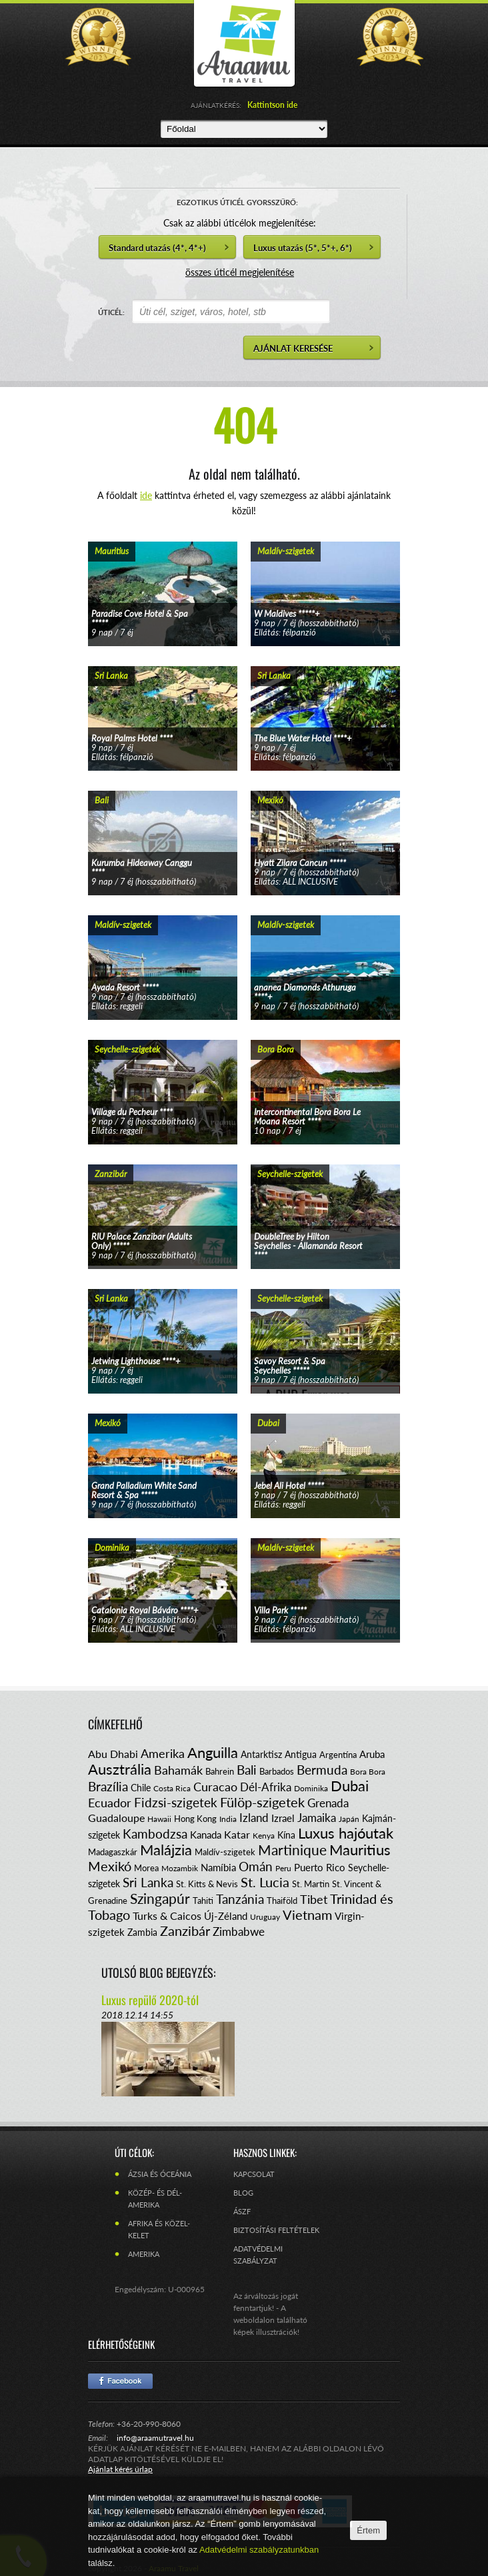 The width and height of the screenshot is (488, 2576). Describe the element at coordinates (155, 2438) in the screenshot. I see `info@araamutravel.hu` at that location.